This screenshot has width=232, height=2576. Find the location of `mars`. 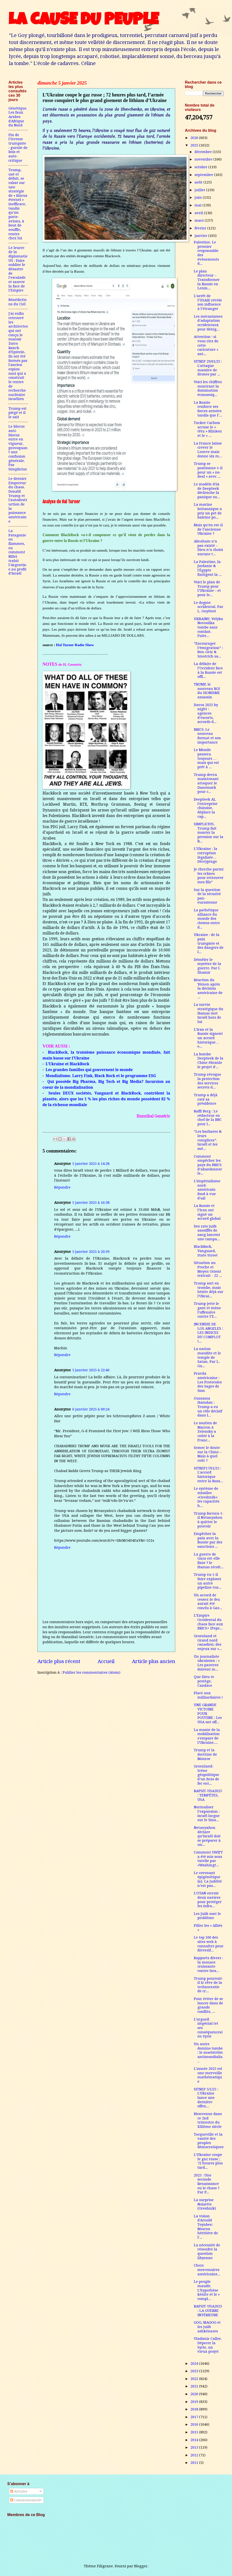

mars is located at coordinates (200, 220).